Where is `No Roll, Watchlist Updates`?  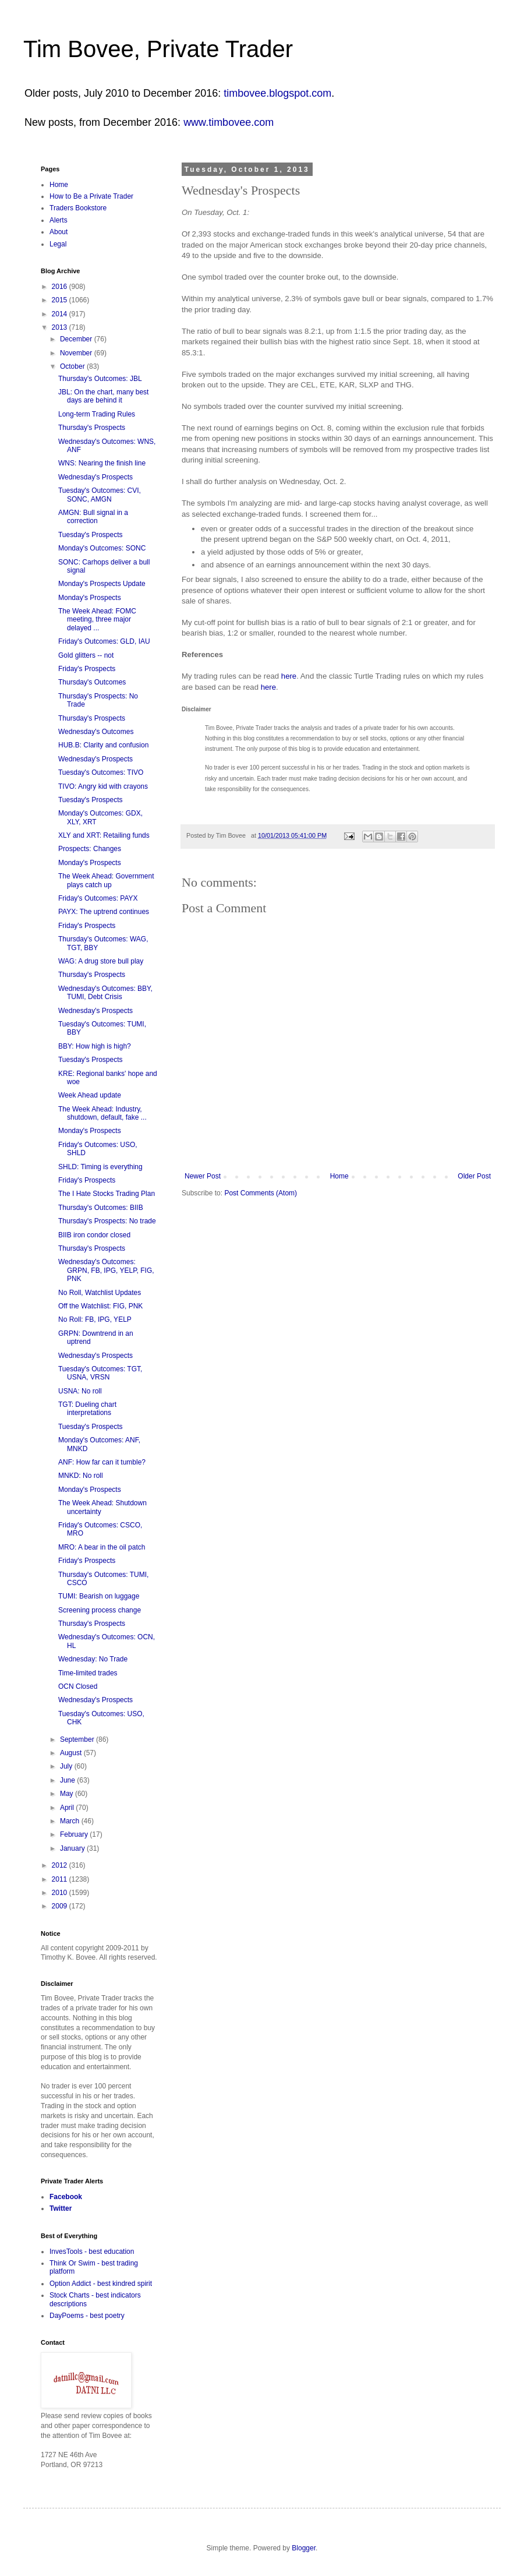
No Roll, Watchlist Updates is located at coordinates (99, 1293).